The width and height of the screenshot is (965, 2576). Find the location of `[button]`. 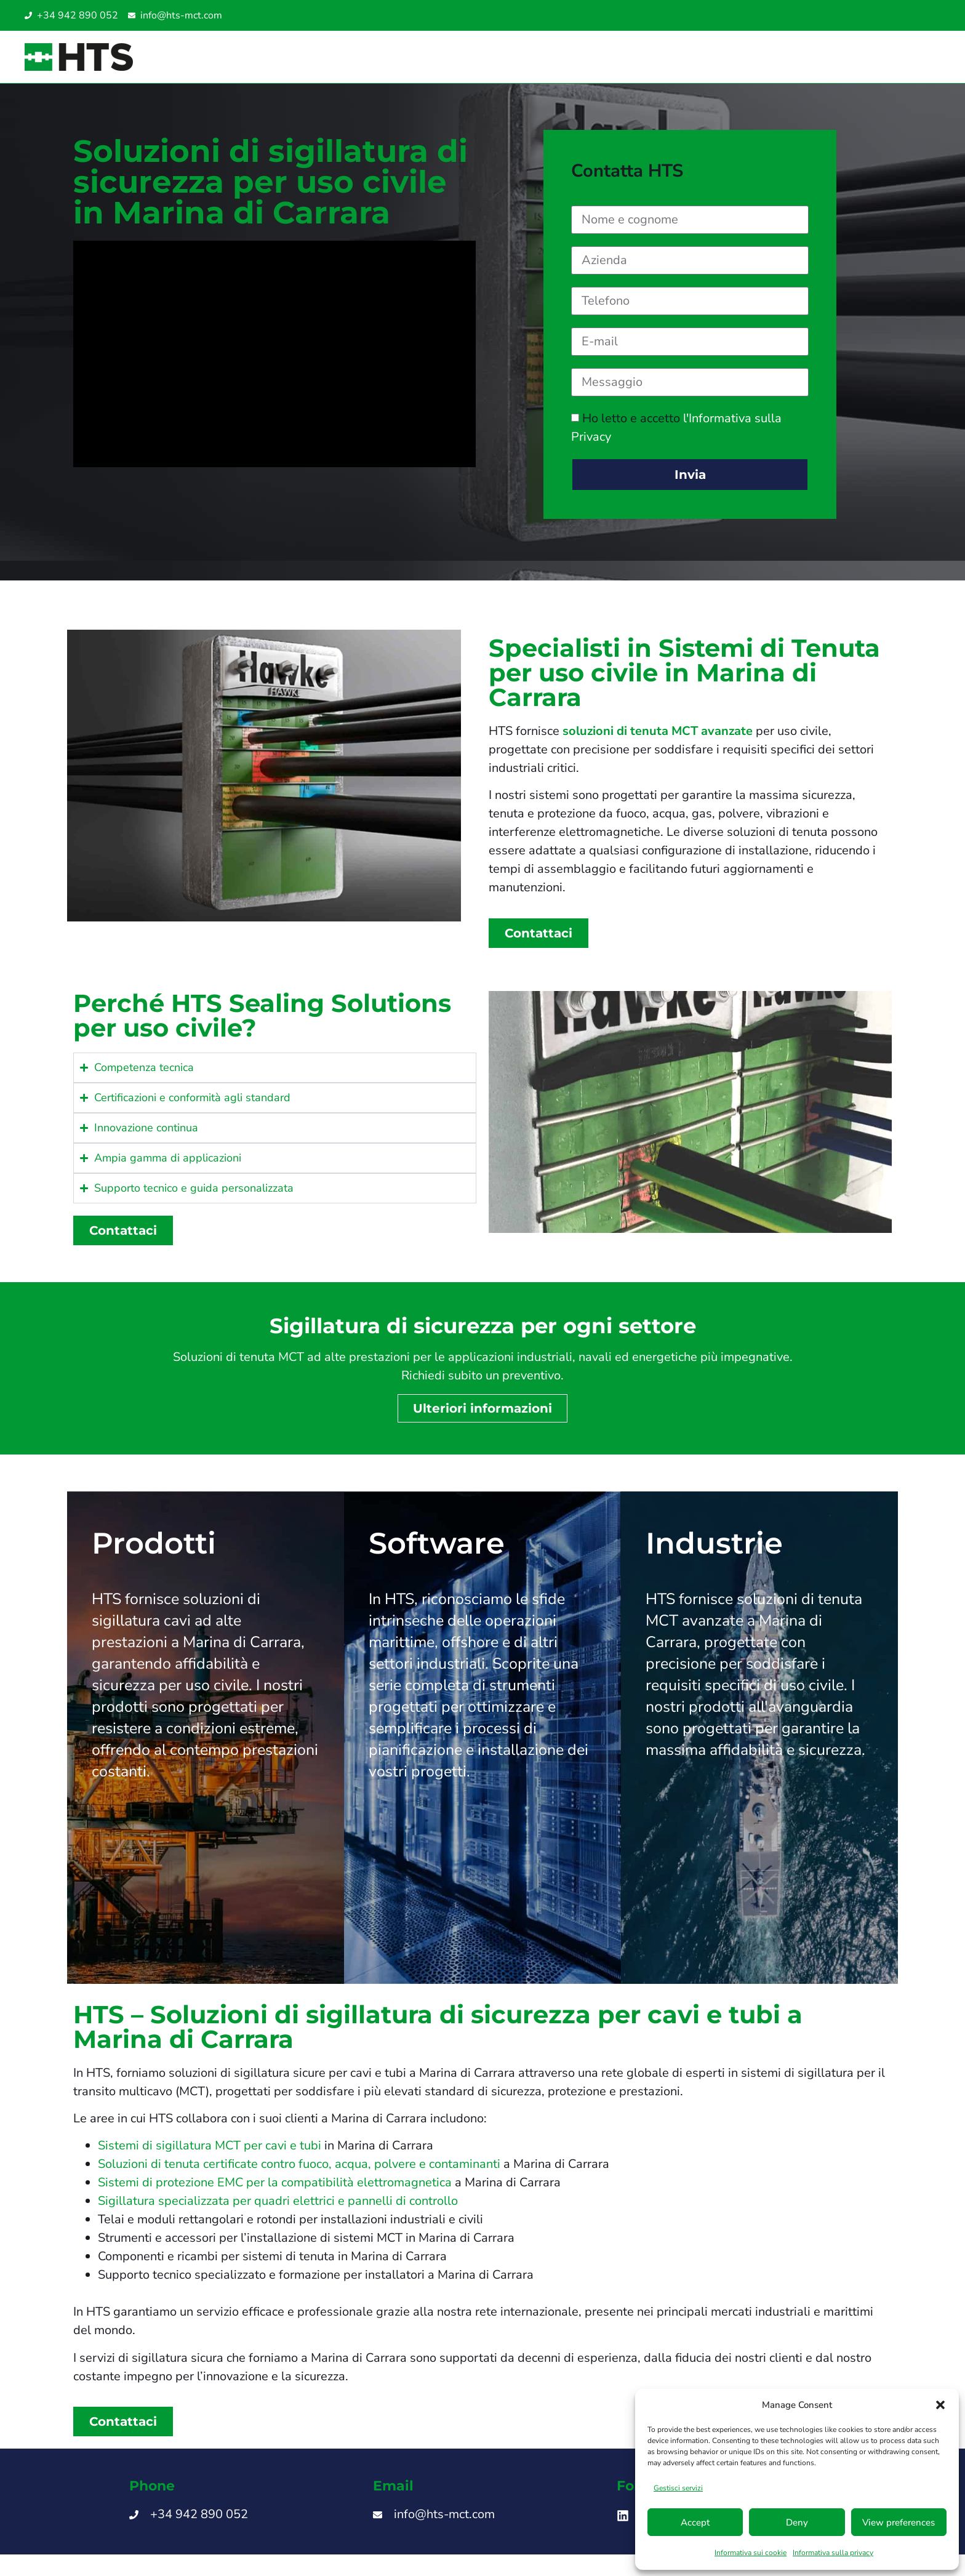

[button] is located at coordinates (940, 2405).